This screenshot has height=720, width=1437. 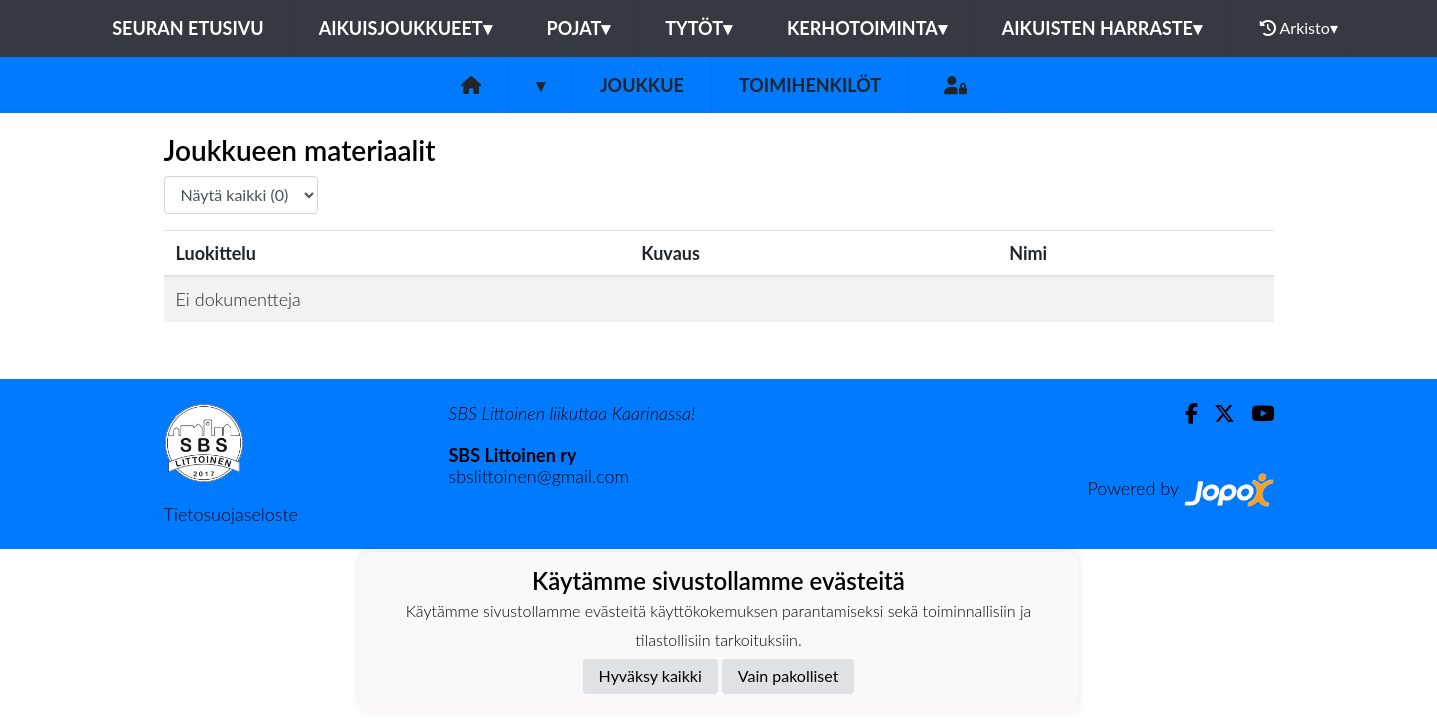 What do you see at coordinates (188, 28) in the screenshot?
I see `Seuran etusivu` at bounding box center [188, 28].